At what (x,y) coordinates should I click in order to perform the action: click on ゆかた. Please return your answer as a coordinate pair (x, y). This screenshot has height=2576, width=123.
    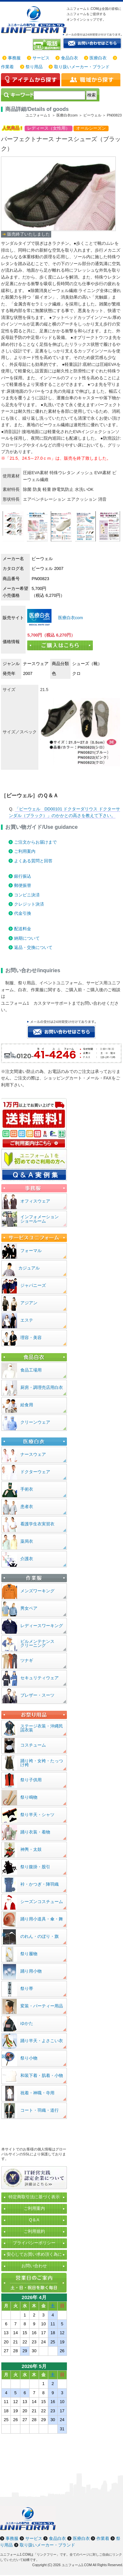
    Looking at the image, I should click on (26, 2023).